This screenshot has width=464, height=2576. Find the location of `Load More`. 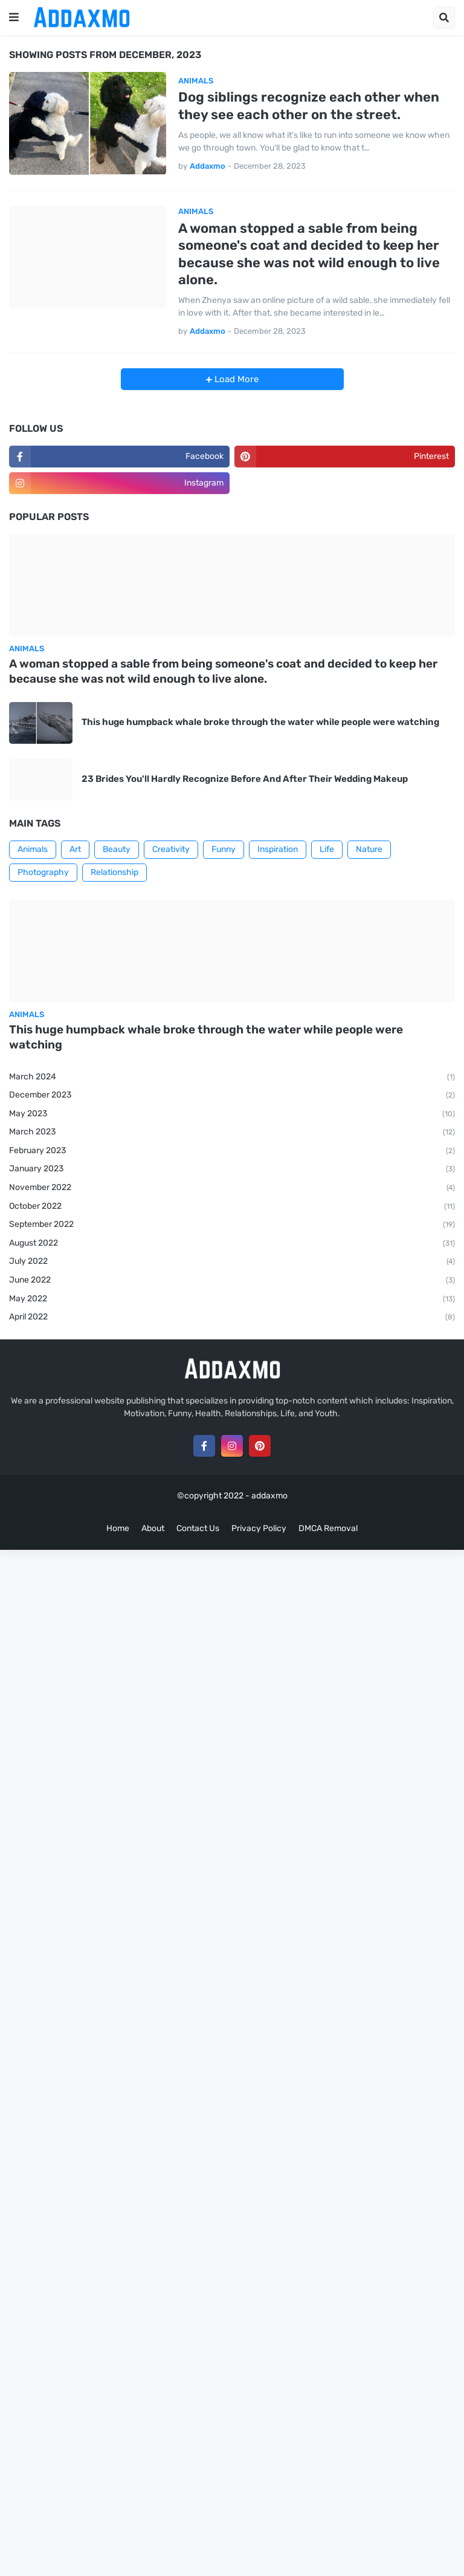

Load More is located at coordinates (235, 379).